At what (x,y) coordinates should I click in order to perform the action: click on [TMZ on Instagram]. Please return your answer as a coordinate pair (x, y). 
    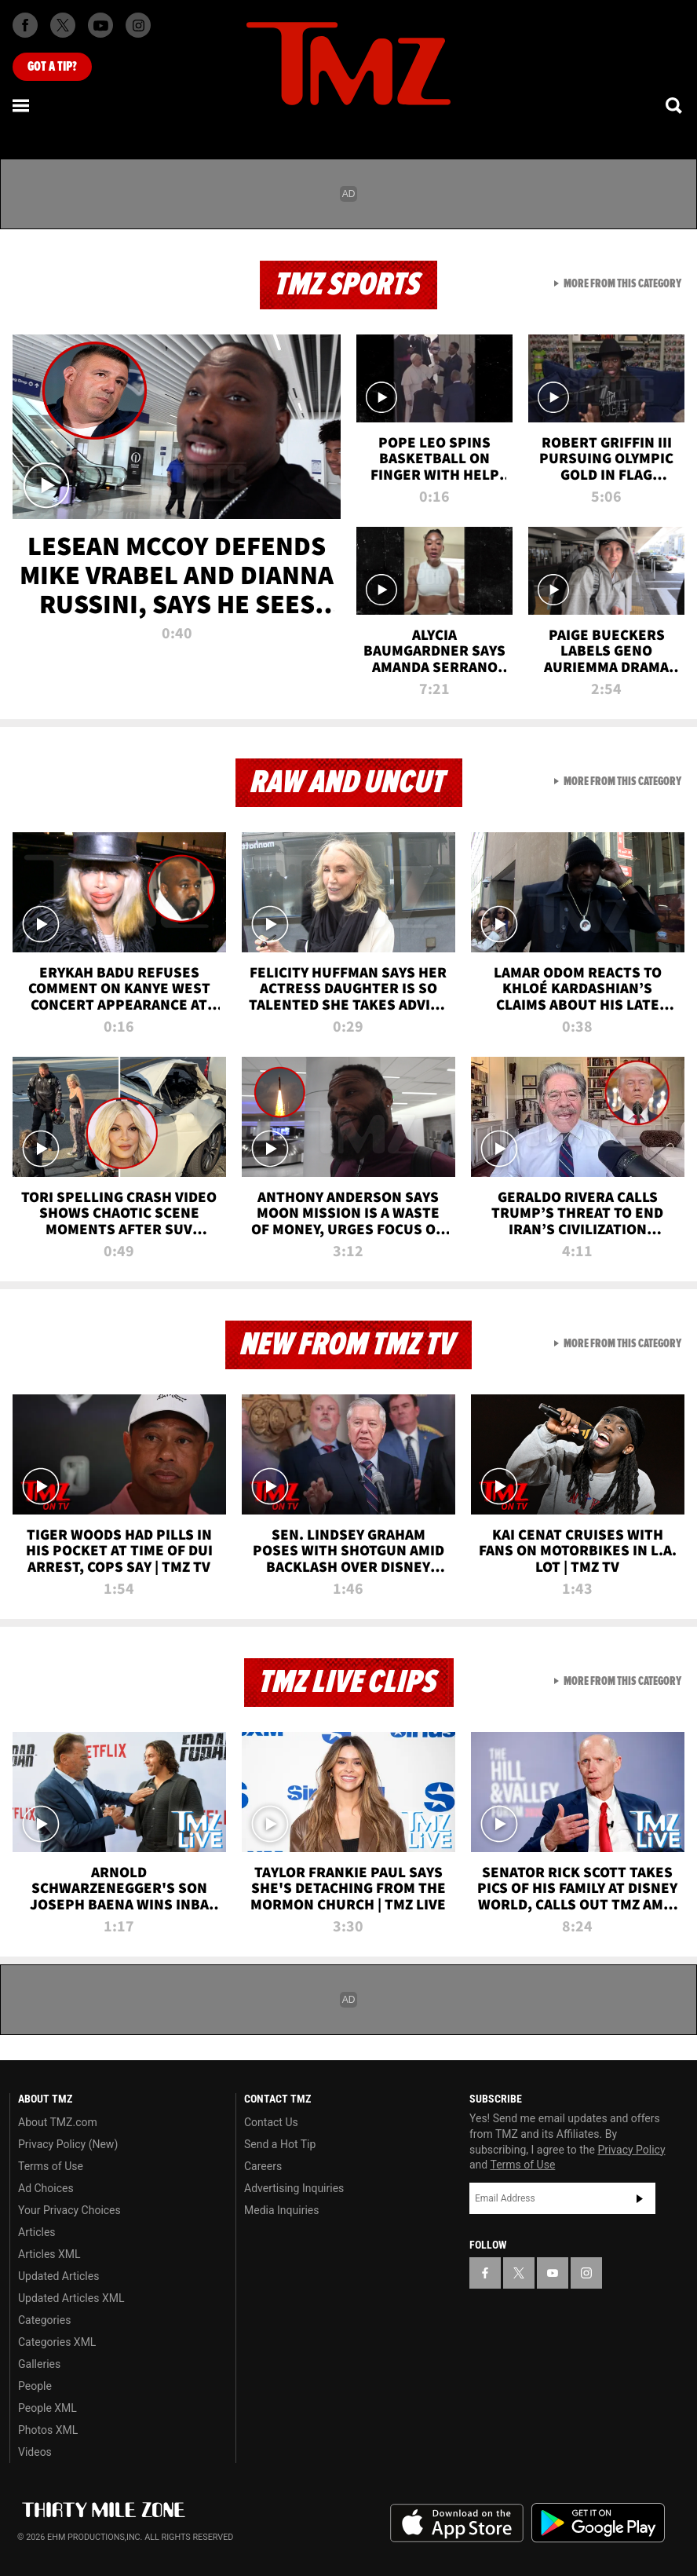
    Looking at the image, I should click on (138, 25).